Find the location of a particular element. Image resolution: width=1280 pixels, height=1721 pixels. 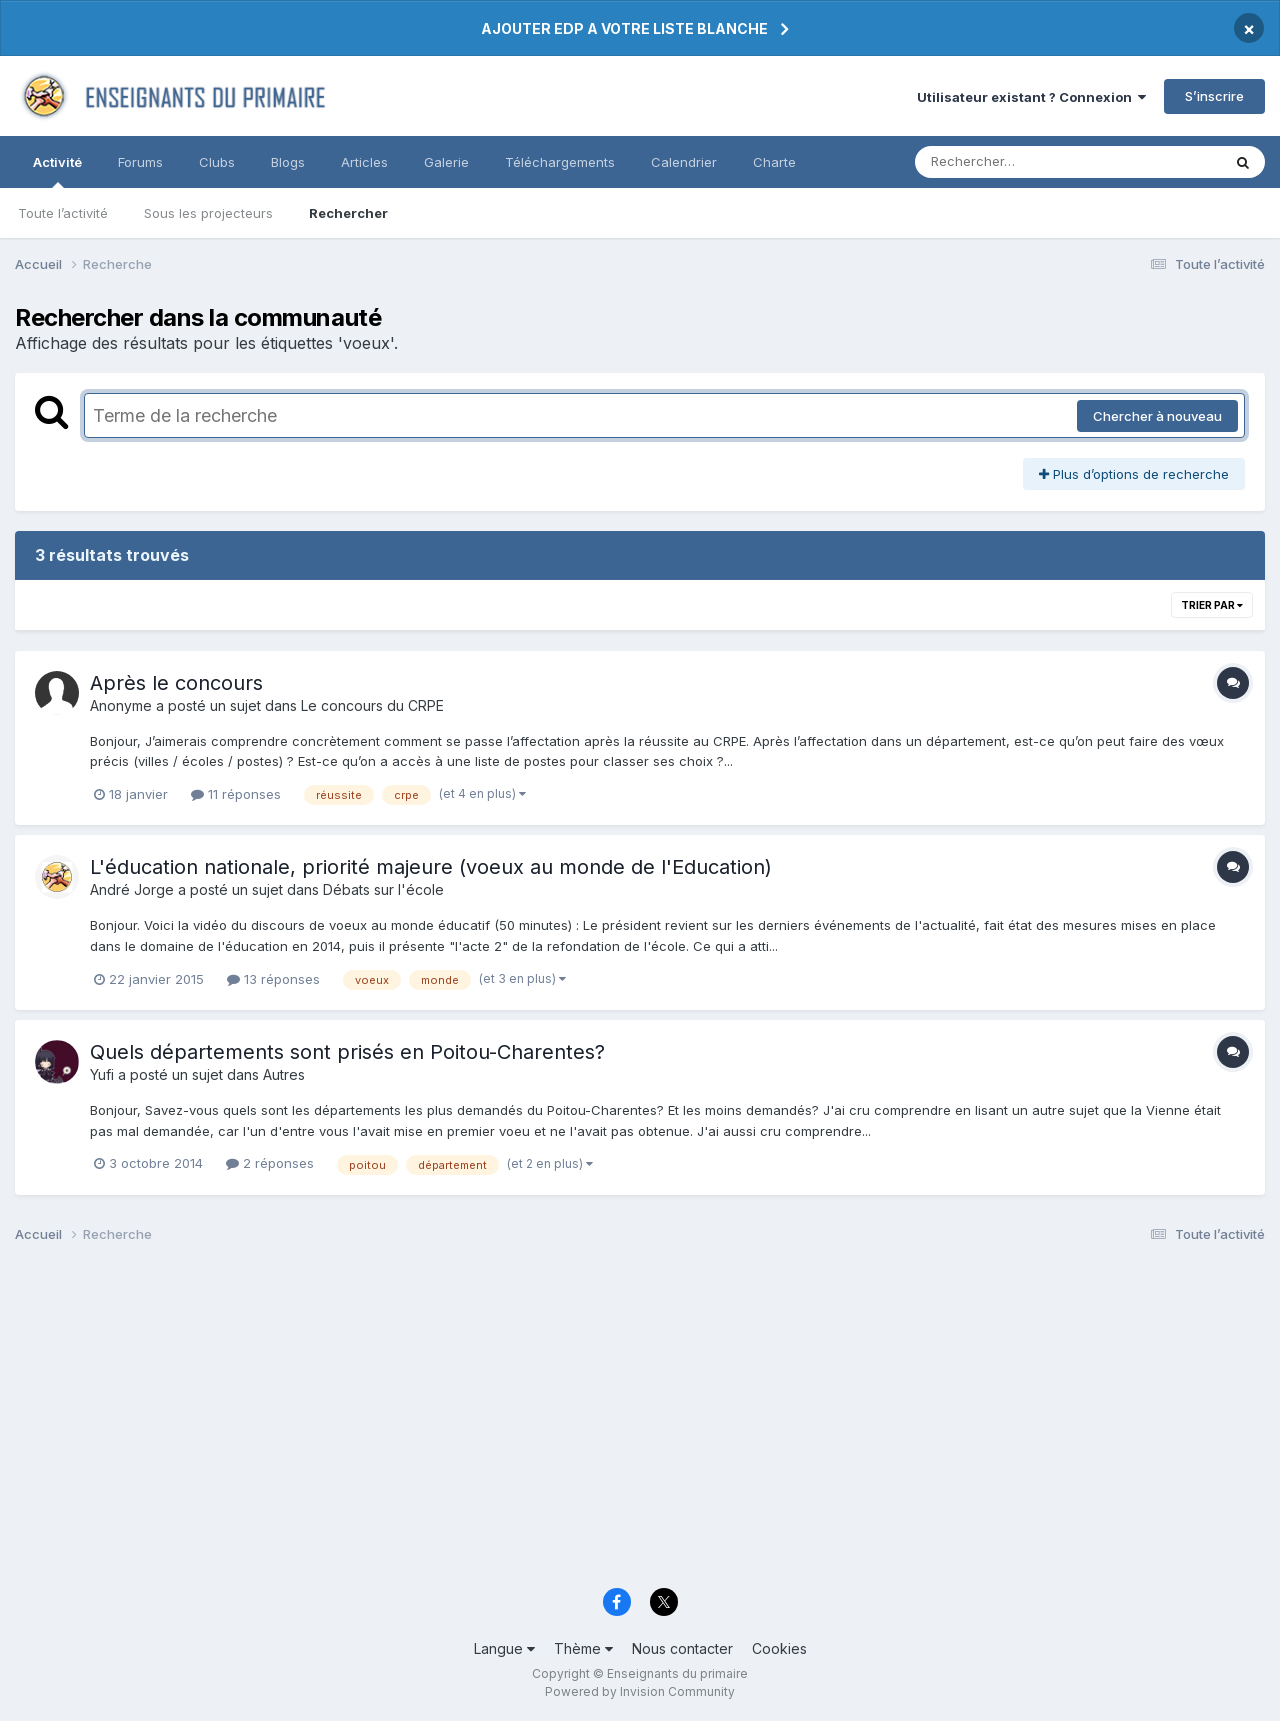

Powered by Invision Community is located at coordinates (640, 1691).